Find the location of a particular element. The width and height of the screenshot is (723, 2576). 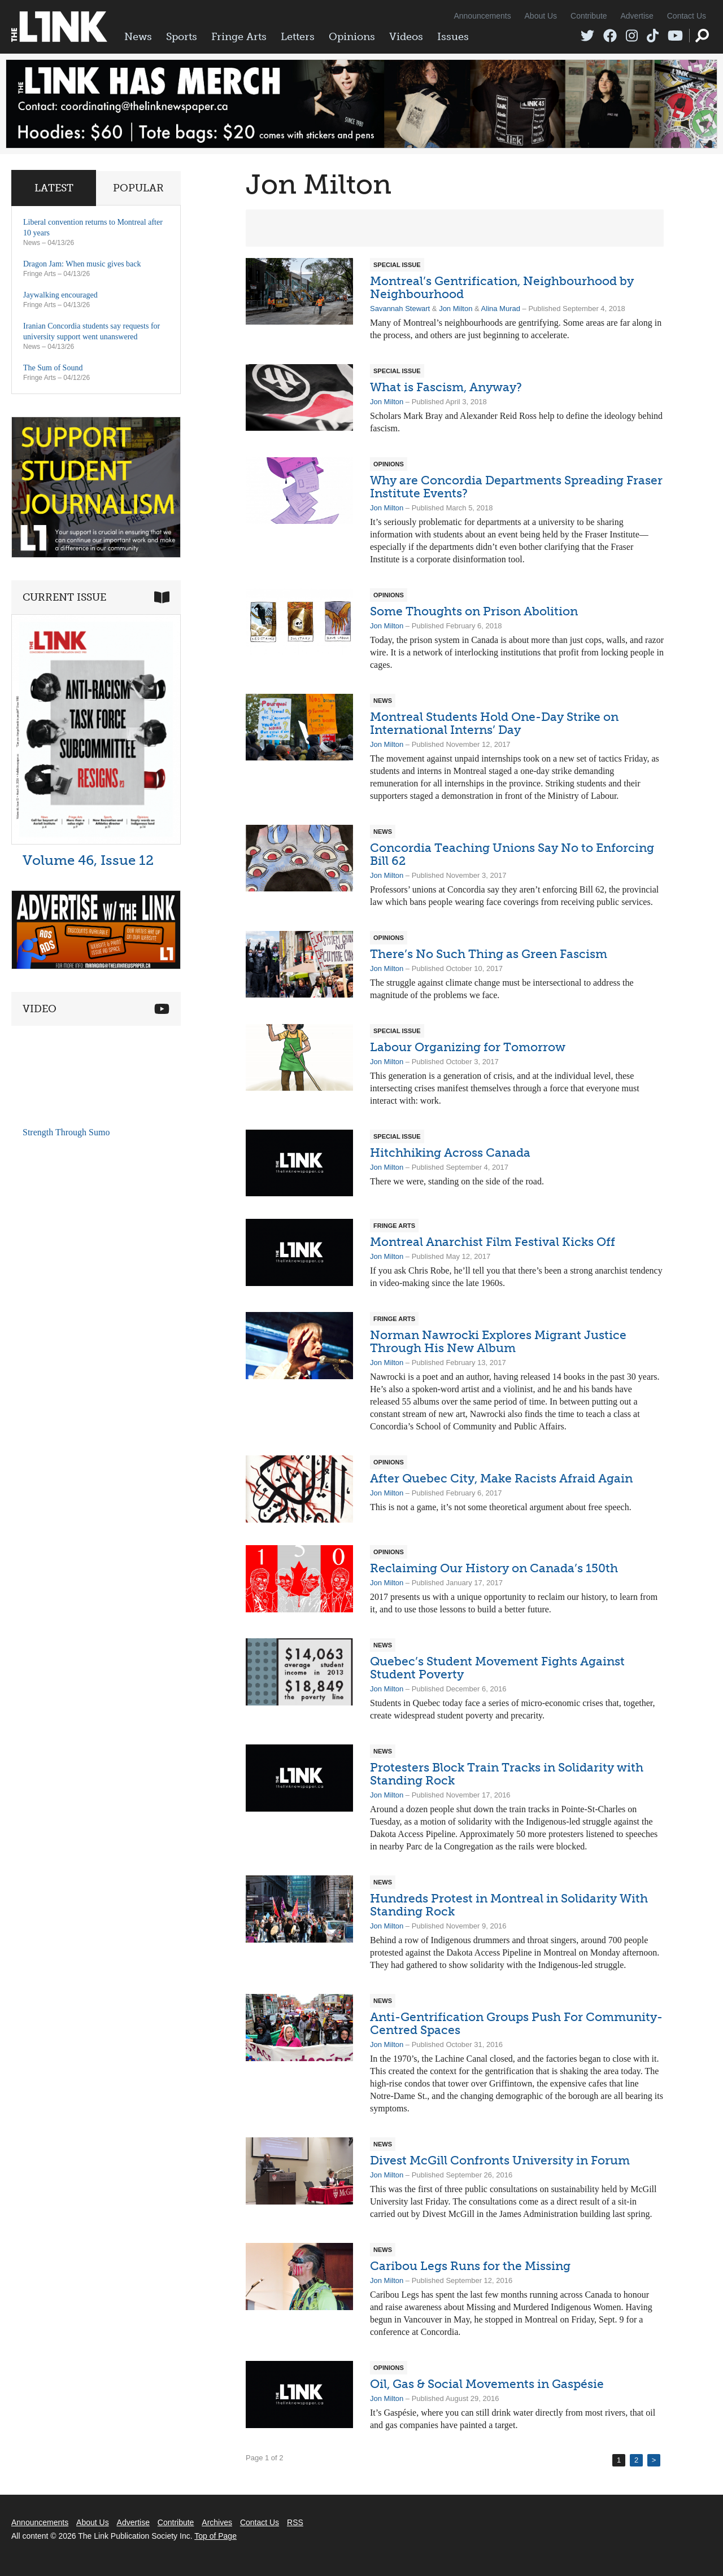

Reclaiming Our History on Canada’s 150th is located at coordinates (494, 1568).